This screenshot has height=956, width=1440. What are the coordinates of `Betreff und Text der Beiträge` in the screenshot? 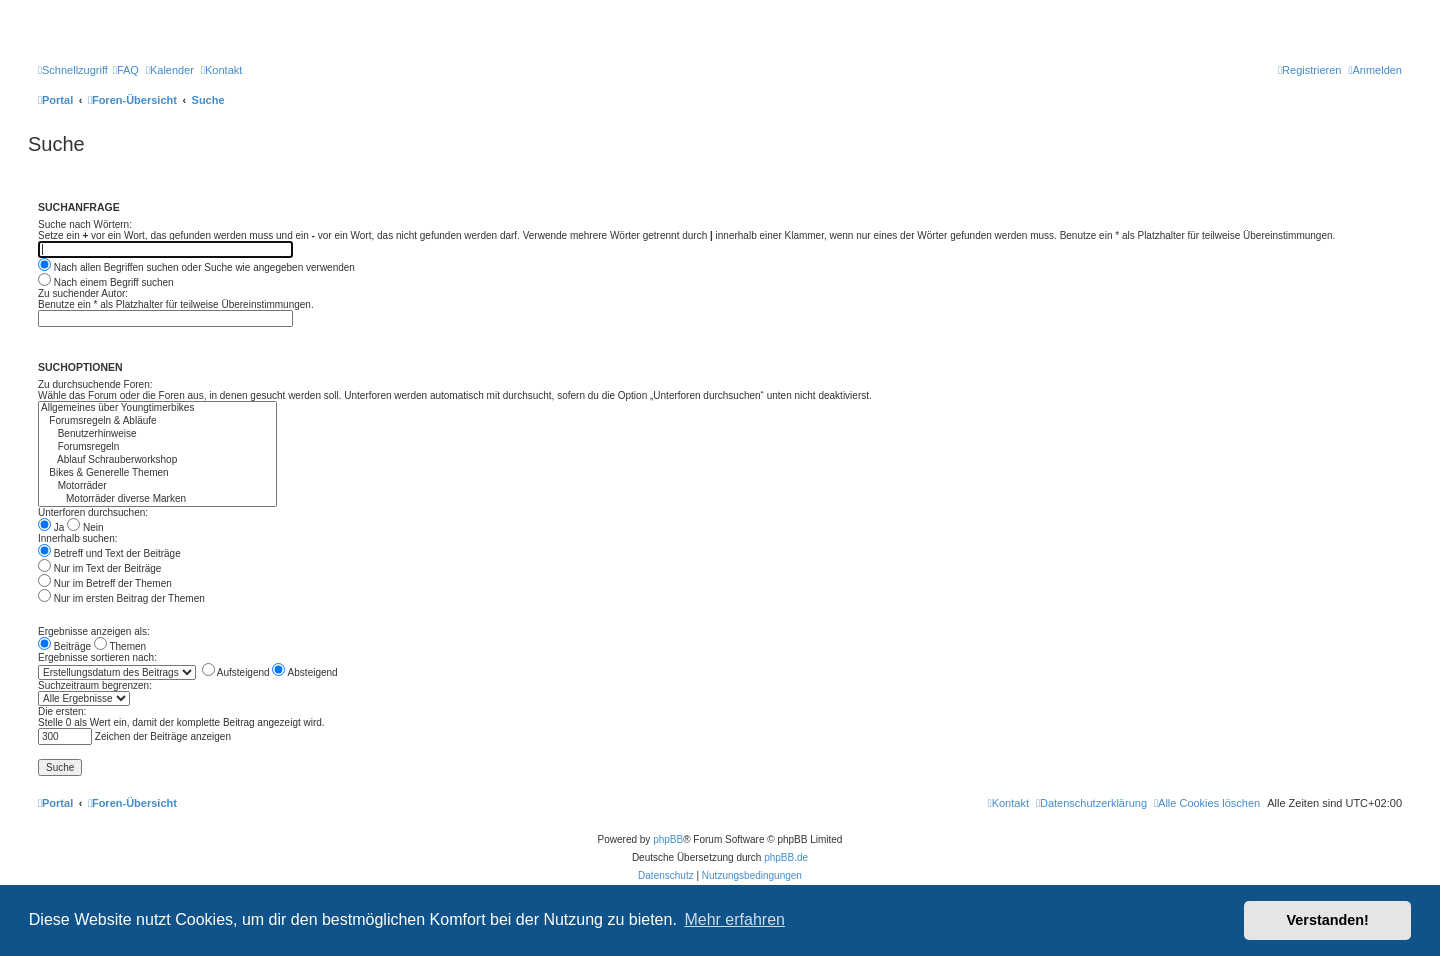 It's located at (109, 553).